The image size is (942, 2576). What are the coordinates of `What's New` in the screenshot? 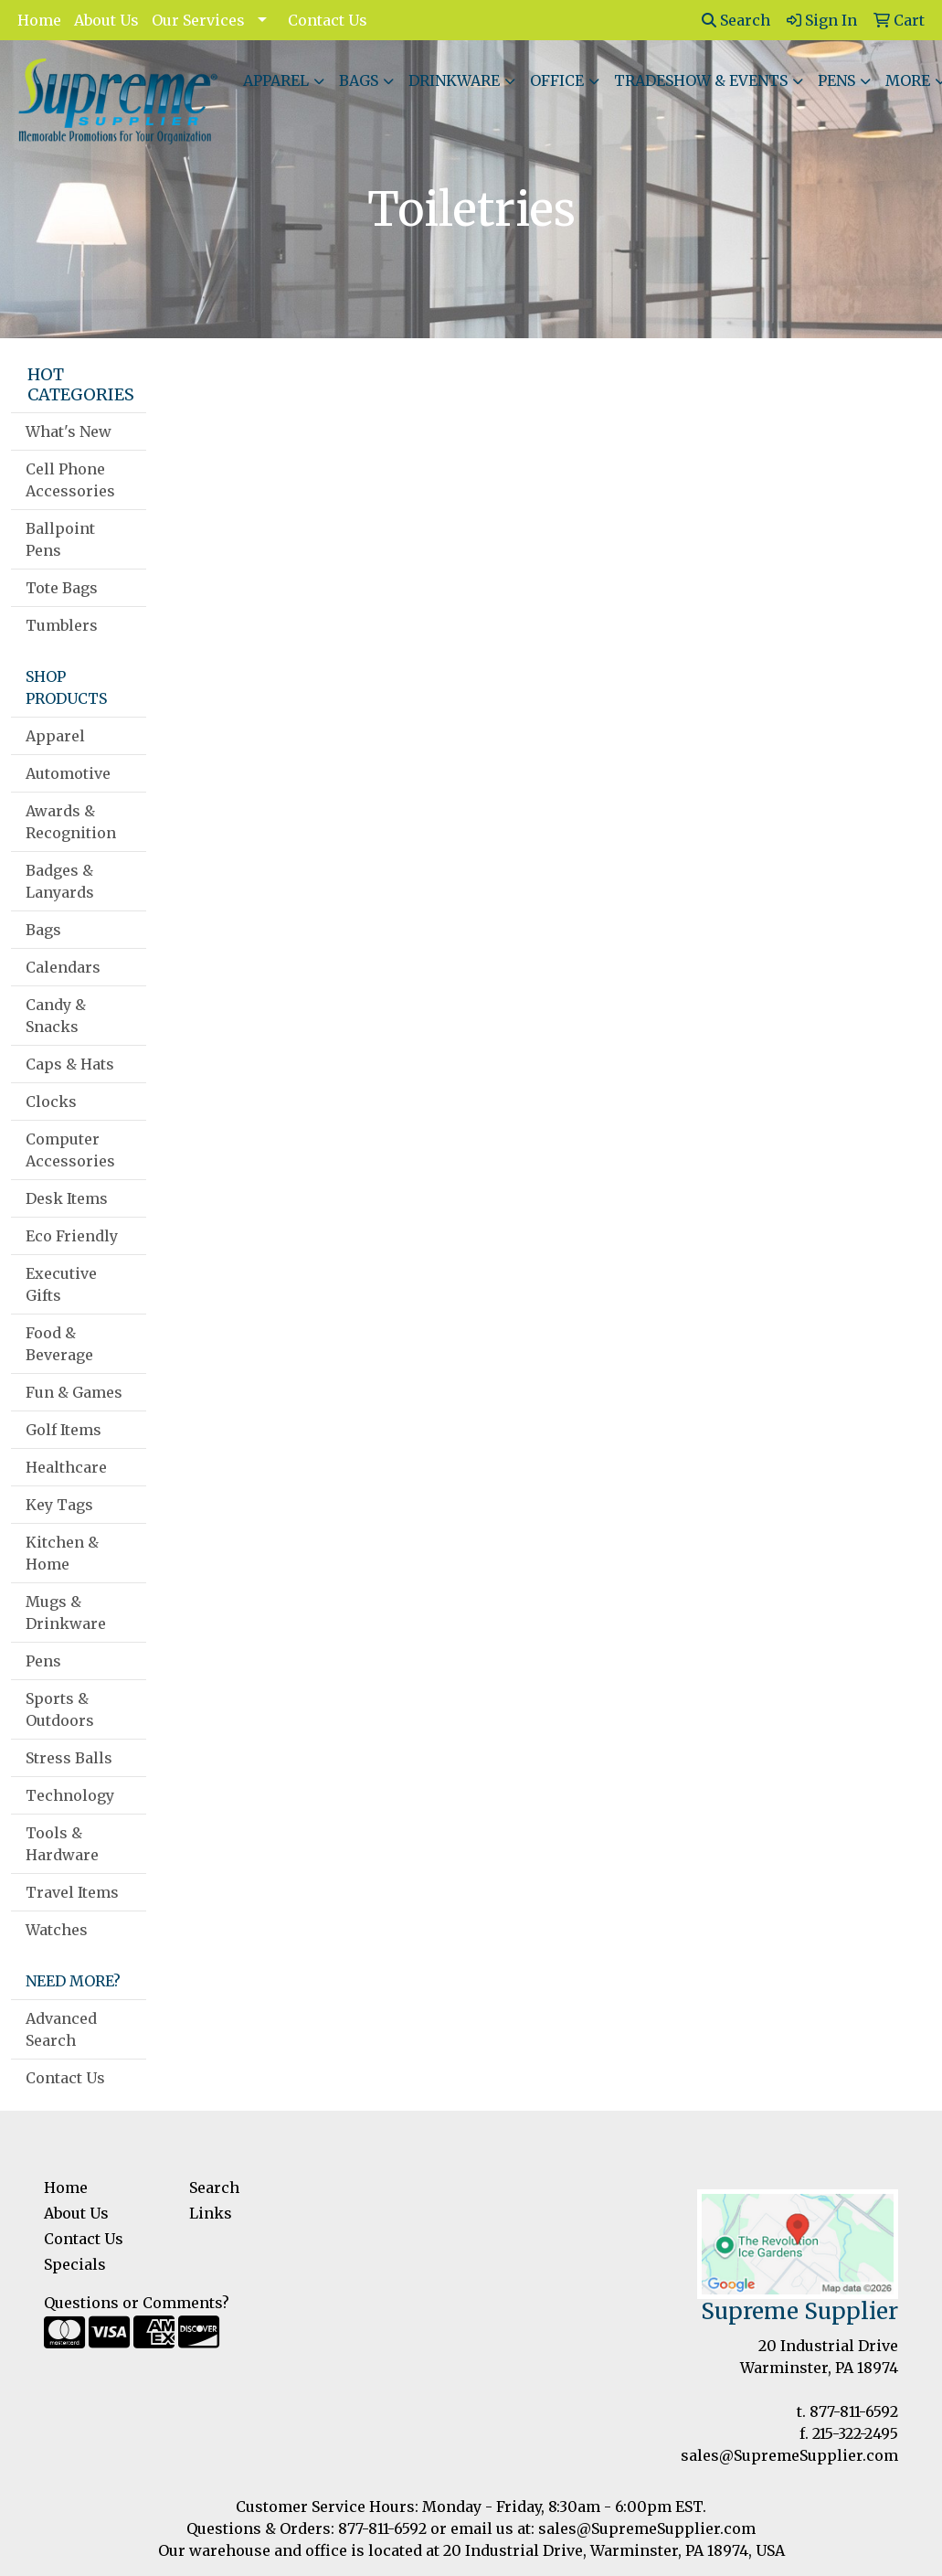 It's located at (68, 431).